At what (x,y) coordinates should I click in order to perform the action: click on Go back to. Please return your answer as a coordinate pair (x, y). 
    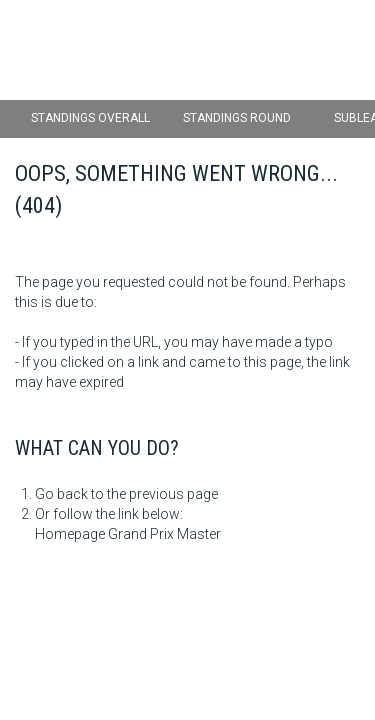
    Looking at the image, I should click on (69, 494).